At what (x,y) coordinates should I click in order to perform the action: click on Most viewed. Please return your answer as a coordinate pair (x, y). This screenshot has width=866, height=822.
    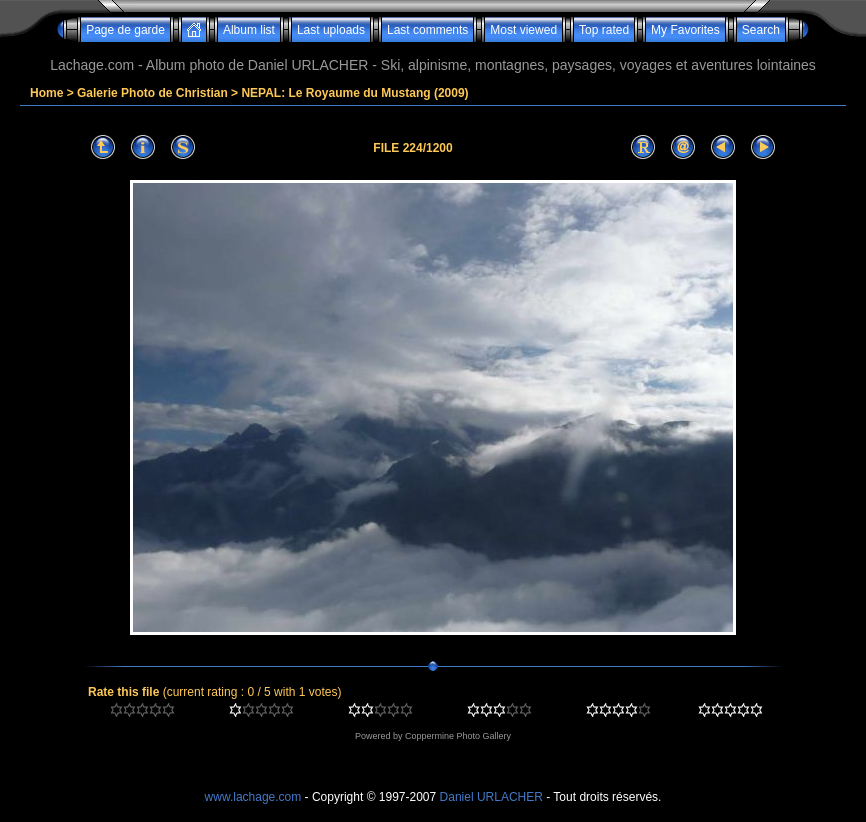
    Looking at the image, I should click on (523, 30).